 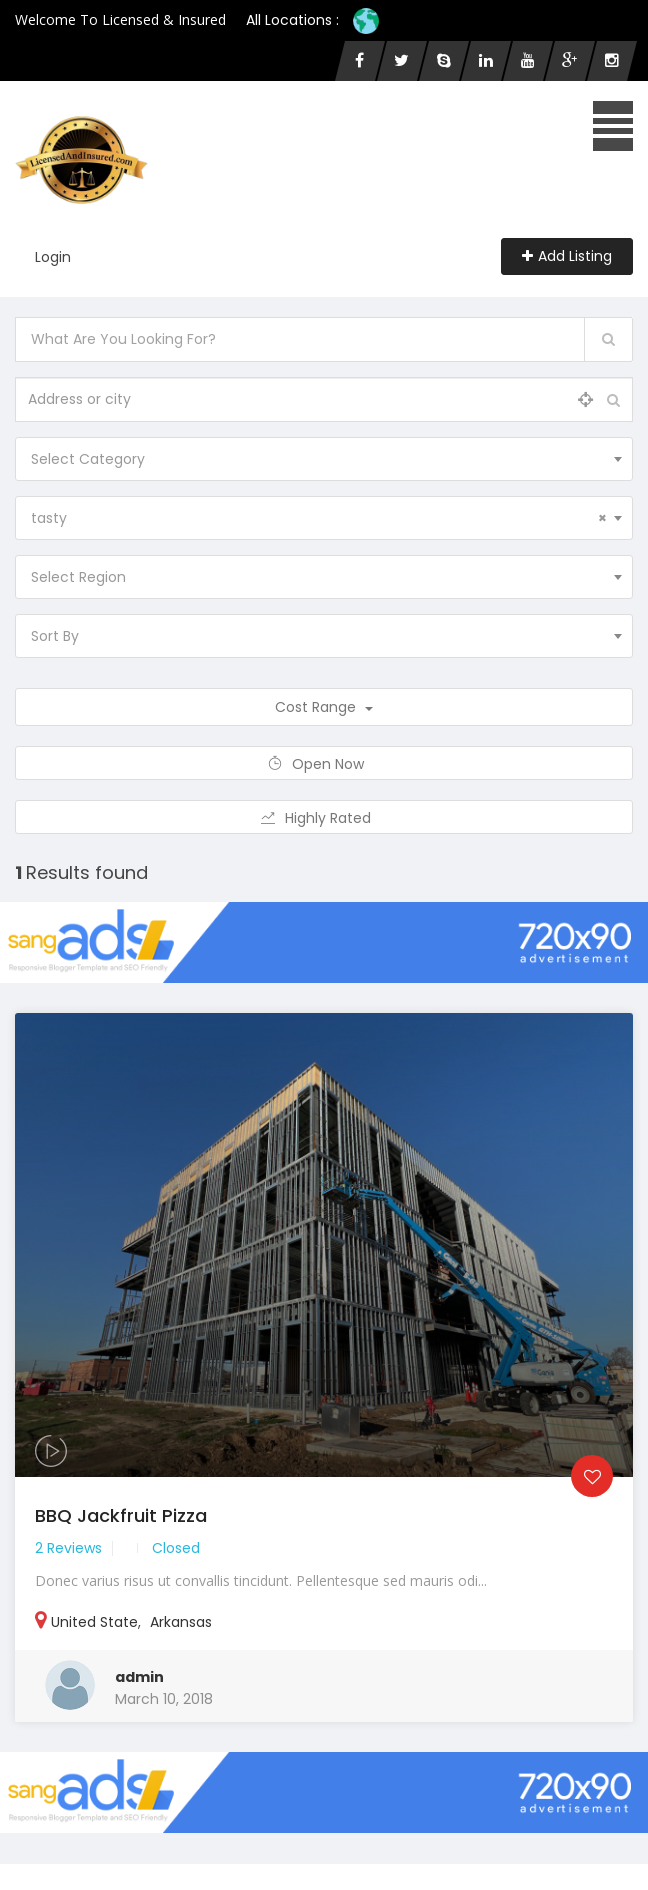 I want to click on Login, so click(x=53, y=257).